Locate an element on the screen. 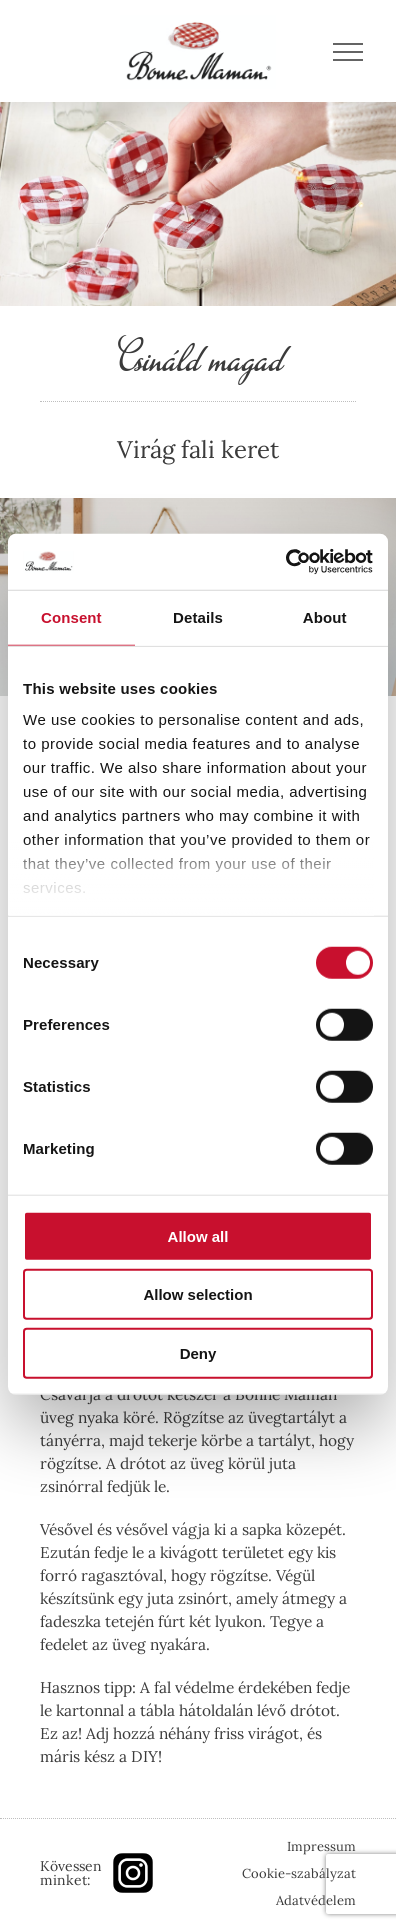 This screenshot has width=396, height=1928. Details [tab] is located at coordinates (198, 616).